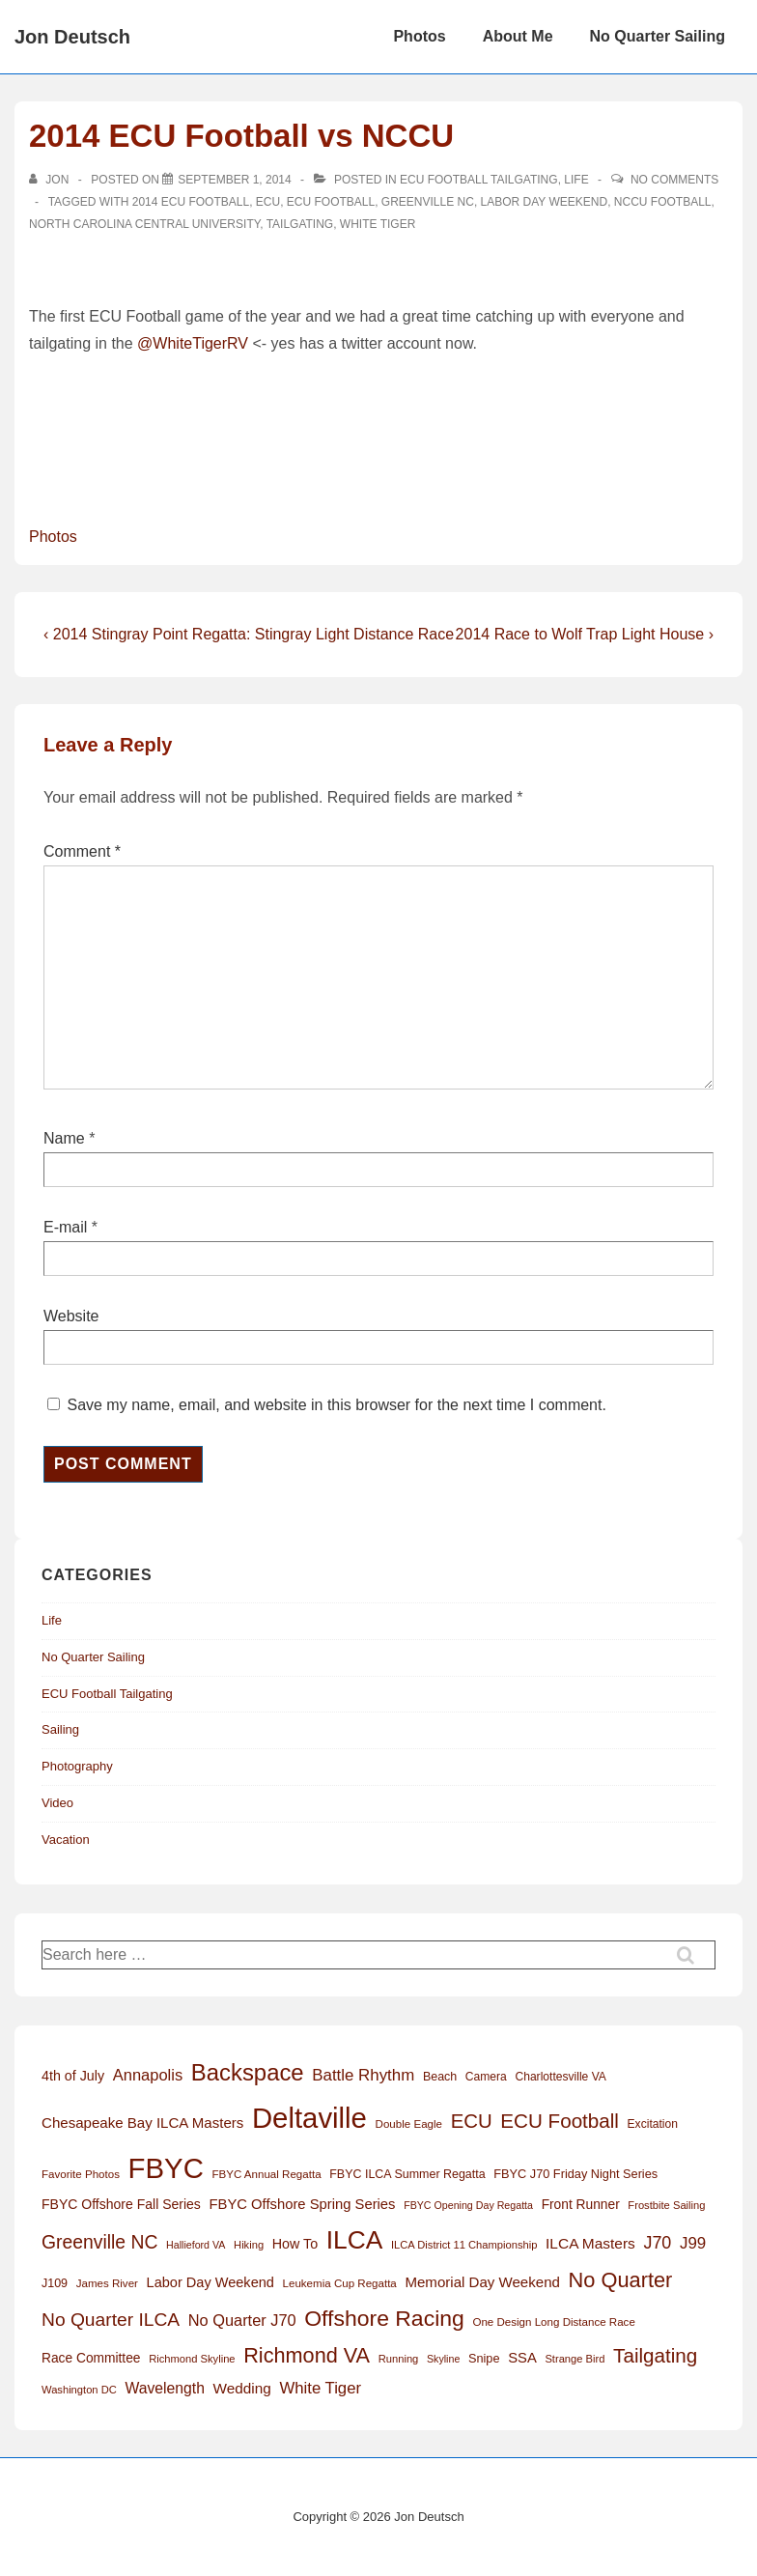  Describe the element at coordinates (363, 2075) in the screenshot. I see `Battle Rhythm [Battle Rhythm (32 items)]` at that location.